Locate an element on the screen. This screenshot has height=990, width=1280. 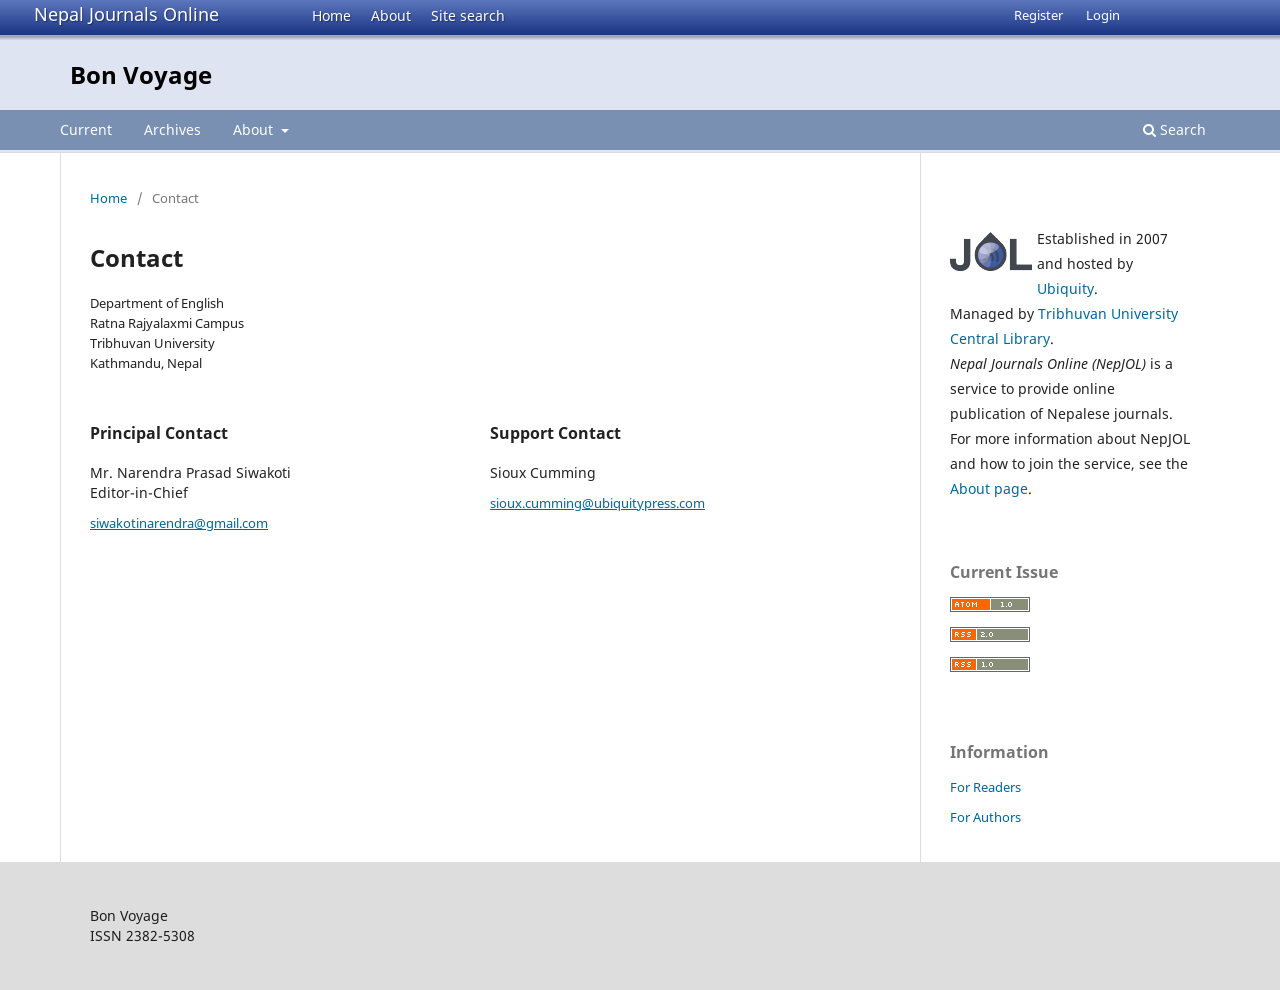
Register is located at coordinates (1038, 15).